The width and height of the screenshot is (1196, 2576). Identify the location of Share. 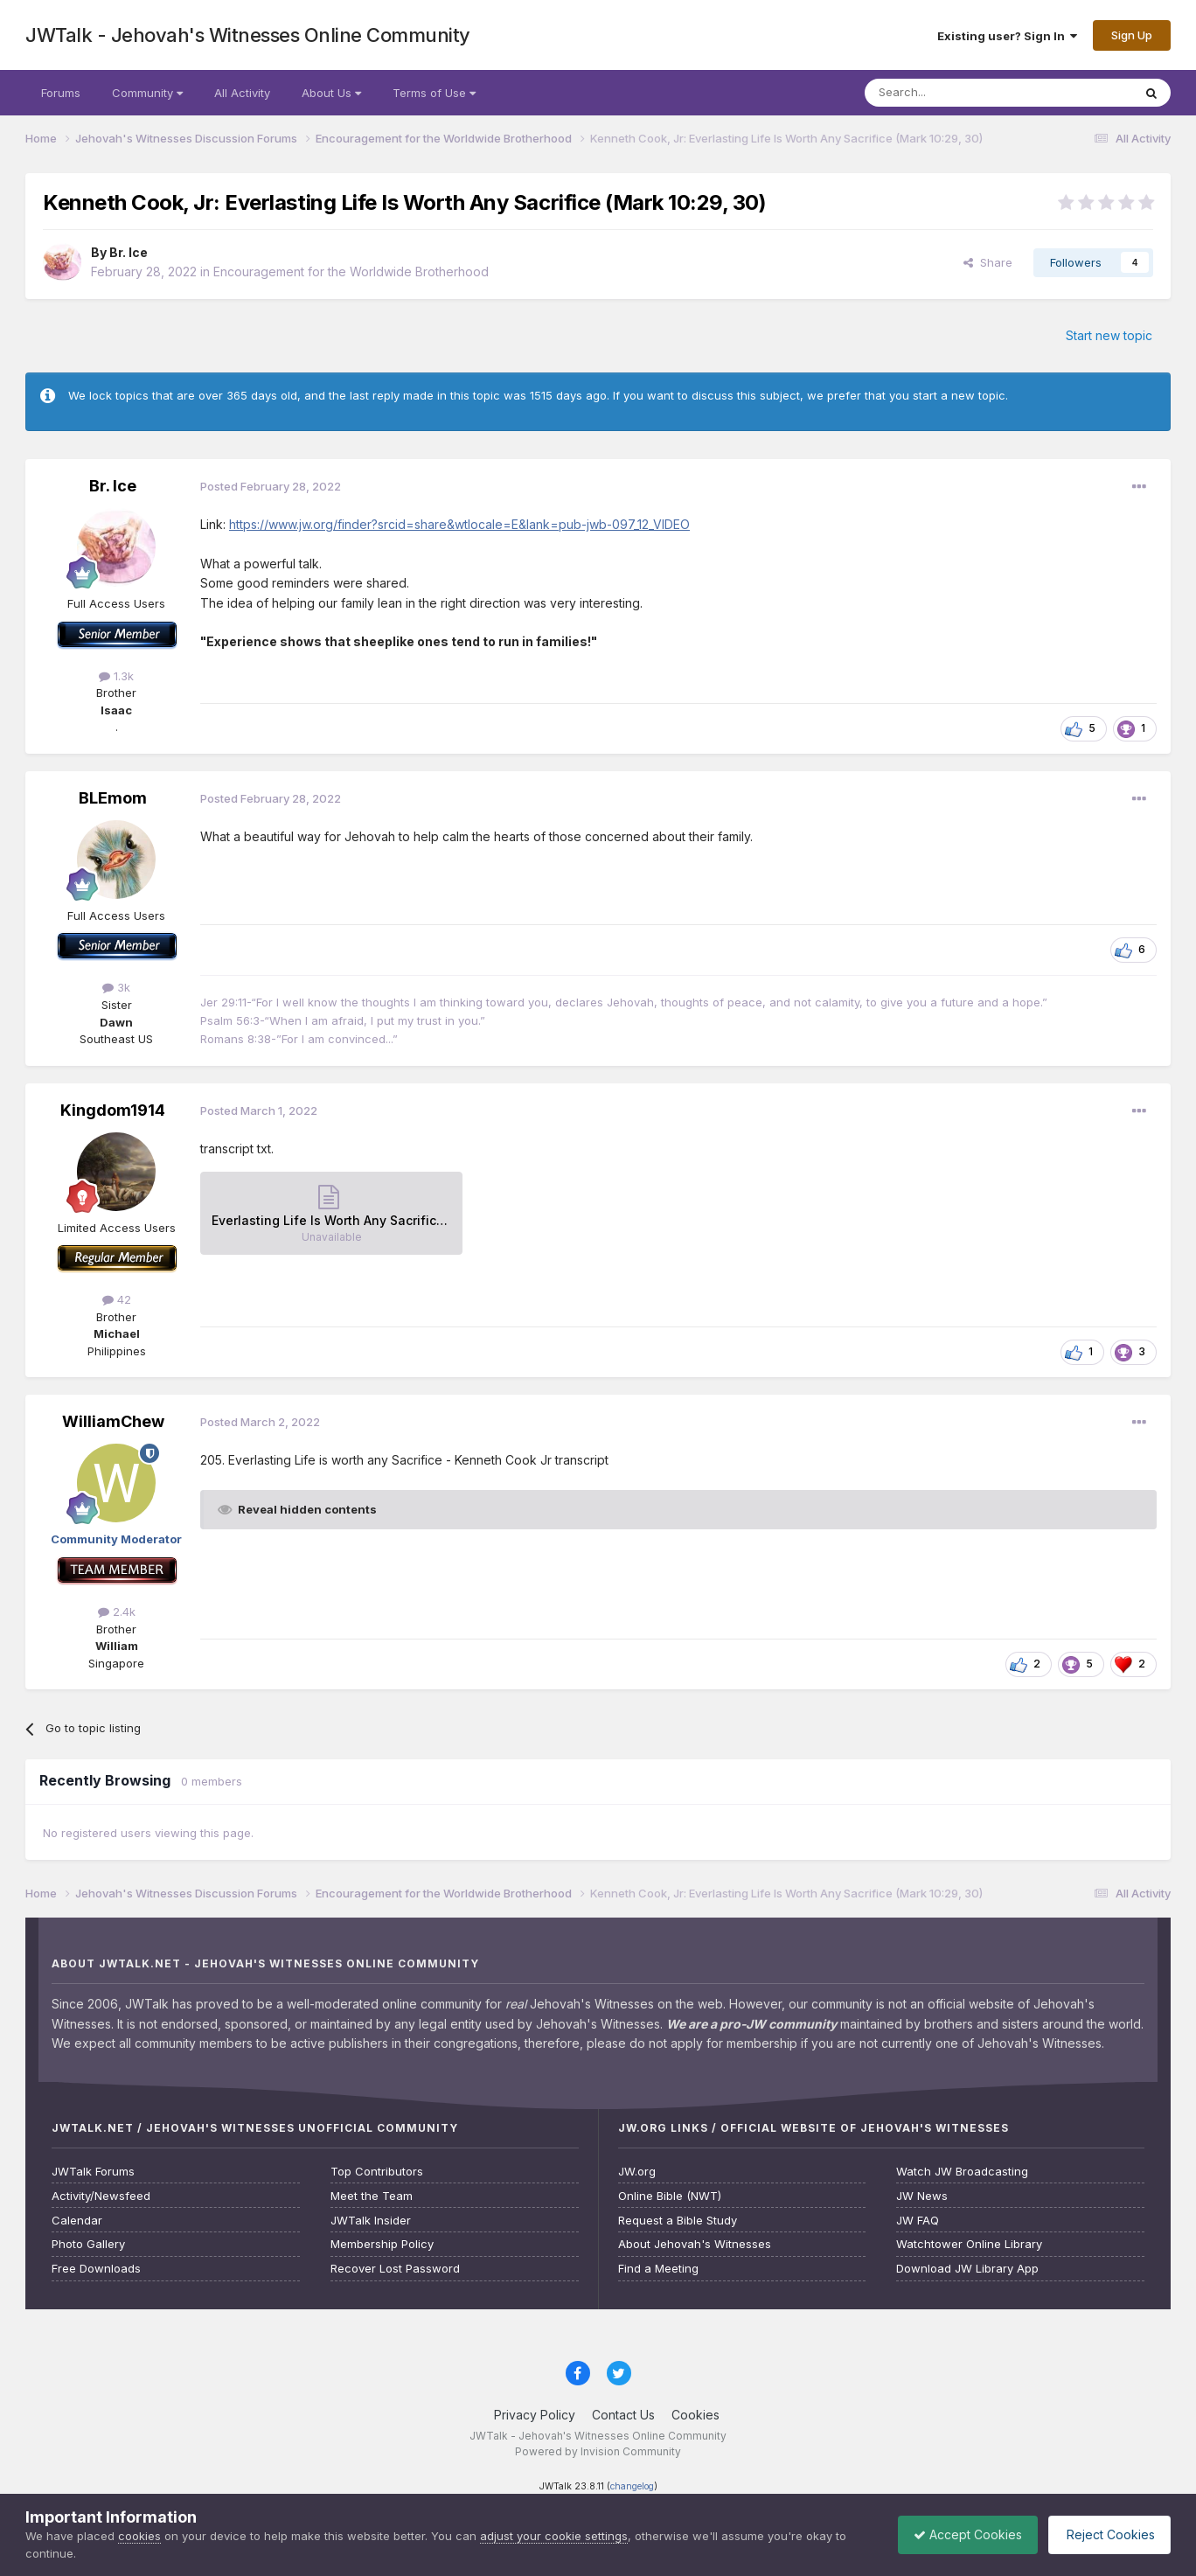
(987, 262).